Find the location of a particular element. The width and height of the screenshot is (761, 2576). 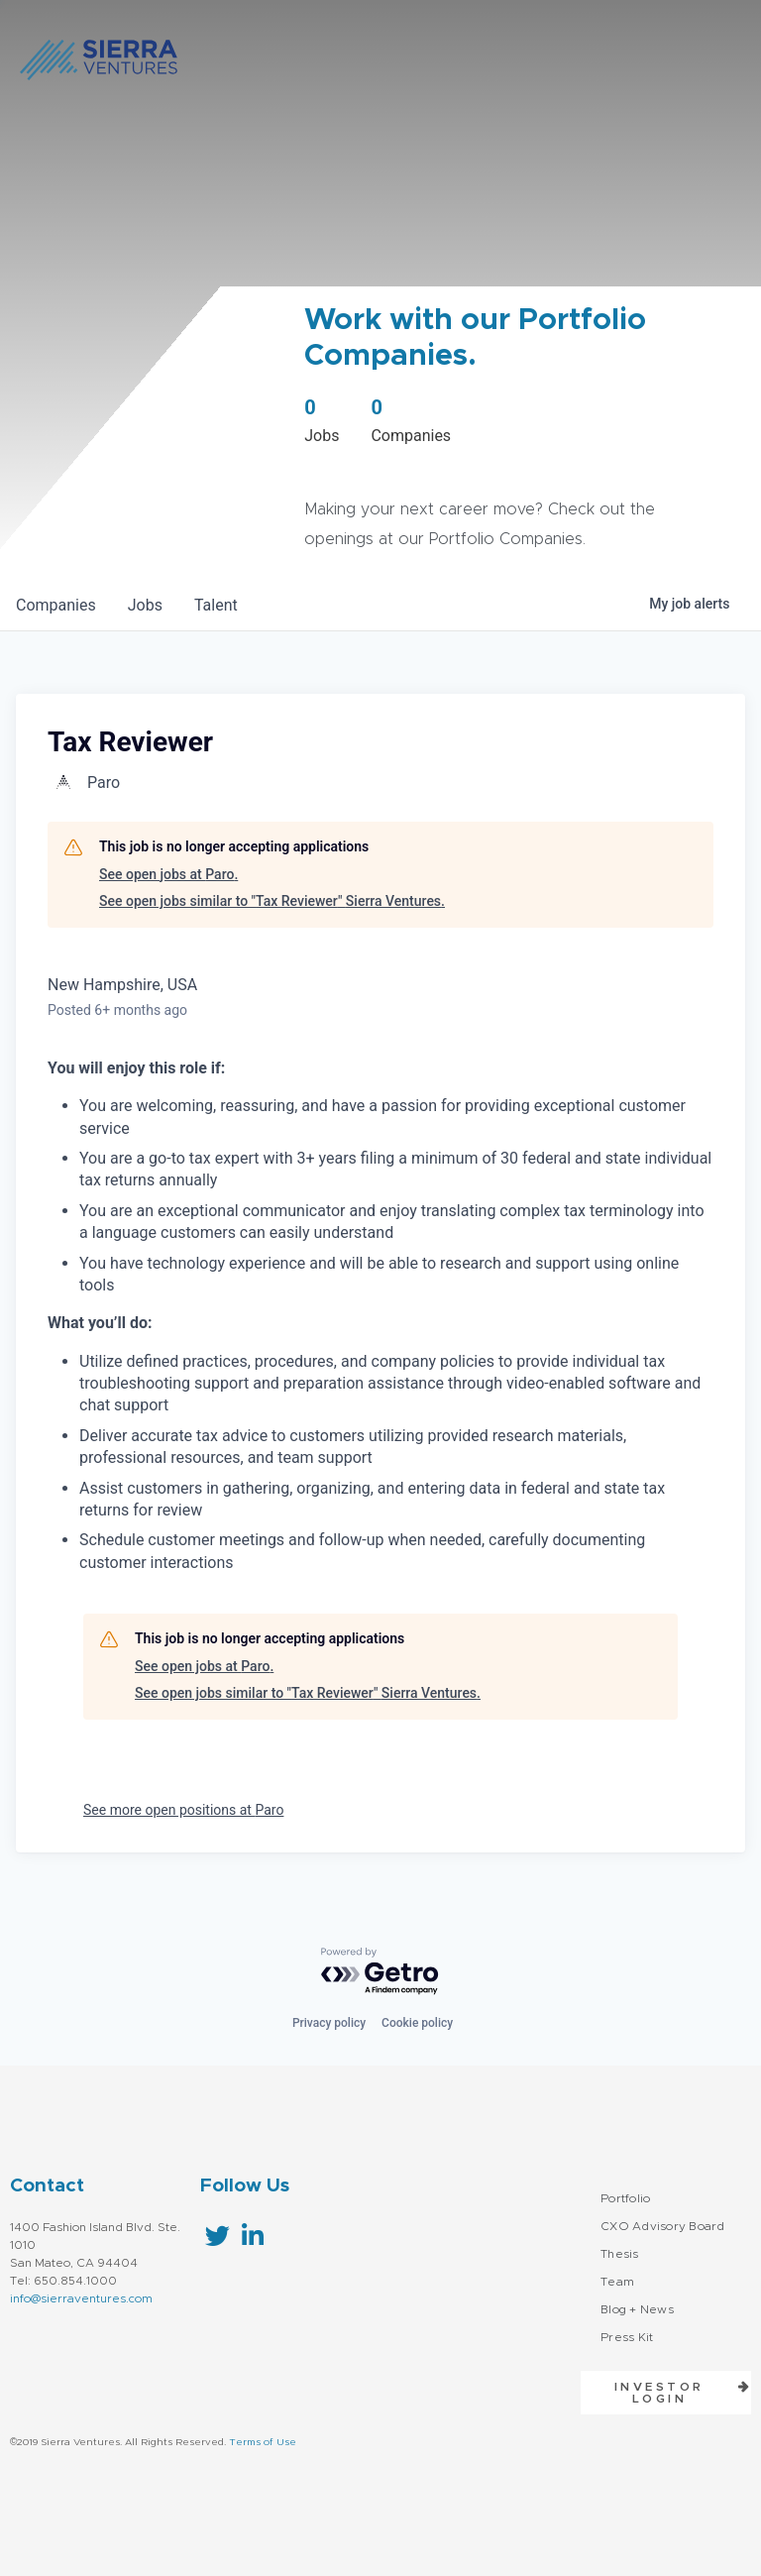

Press Kit is located at coordinates (626, 2337).